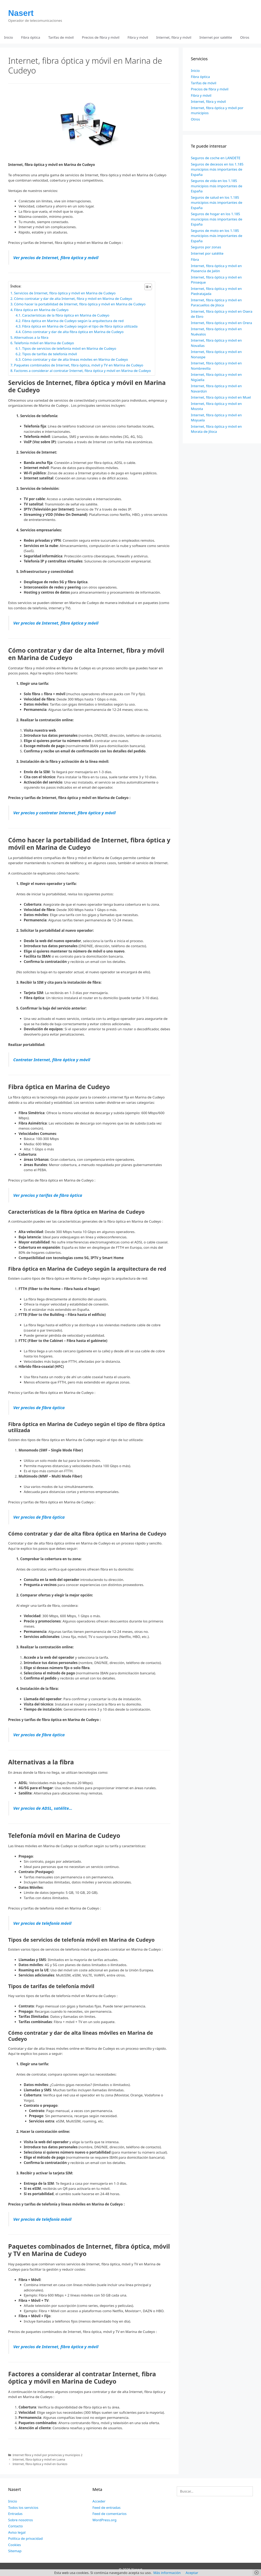  I want to click on Características de la fibra óptica en Marina de Cudeyo, so click(65, 315).